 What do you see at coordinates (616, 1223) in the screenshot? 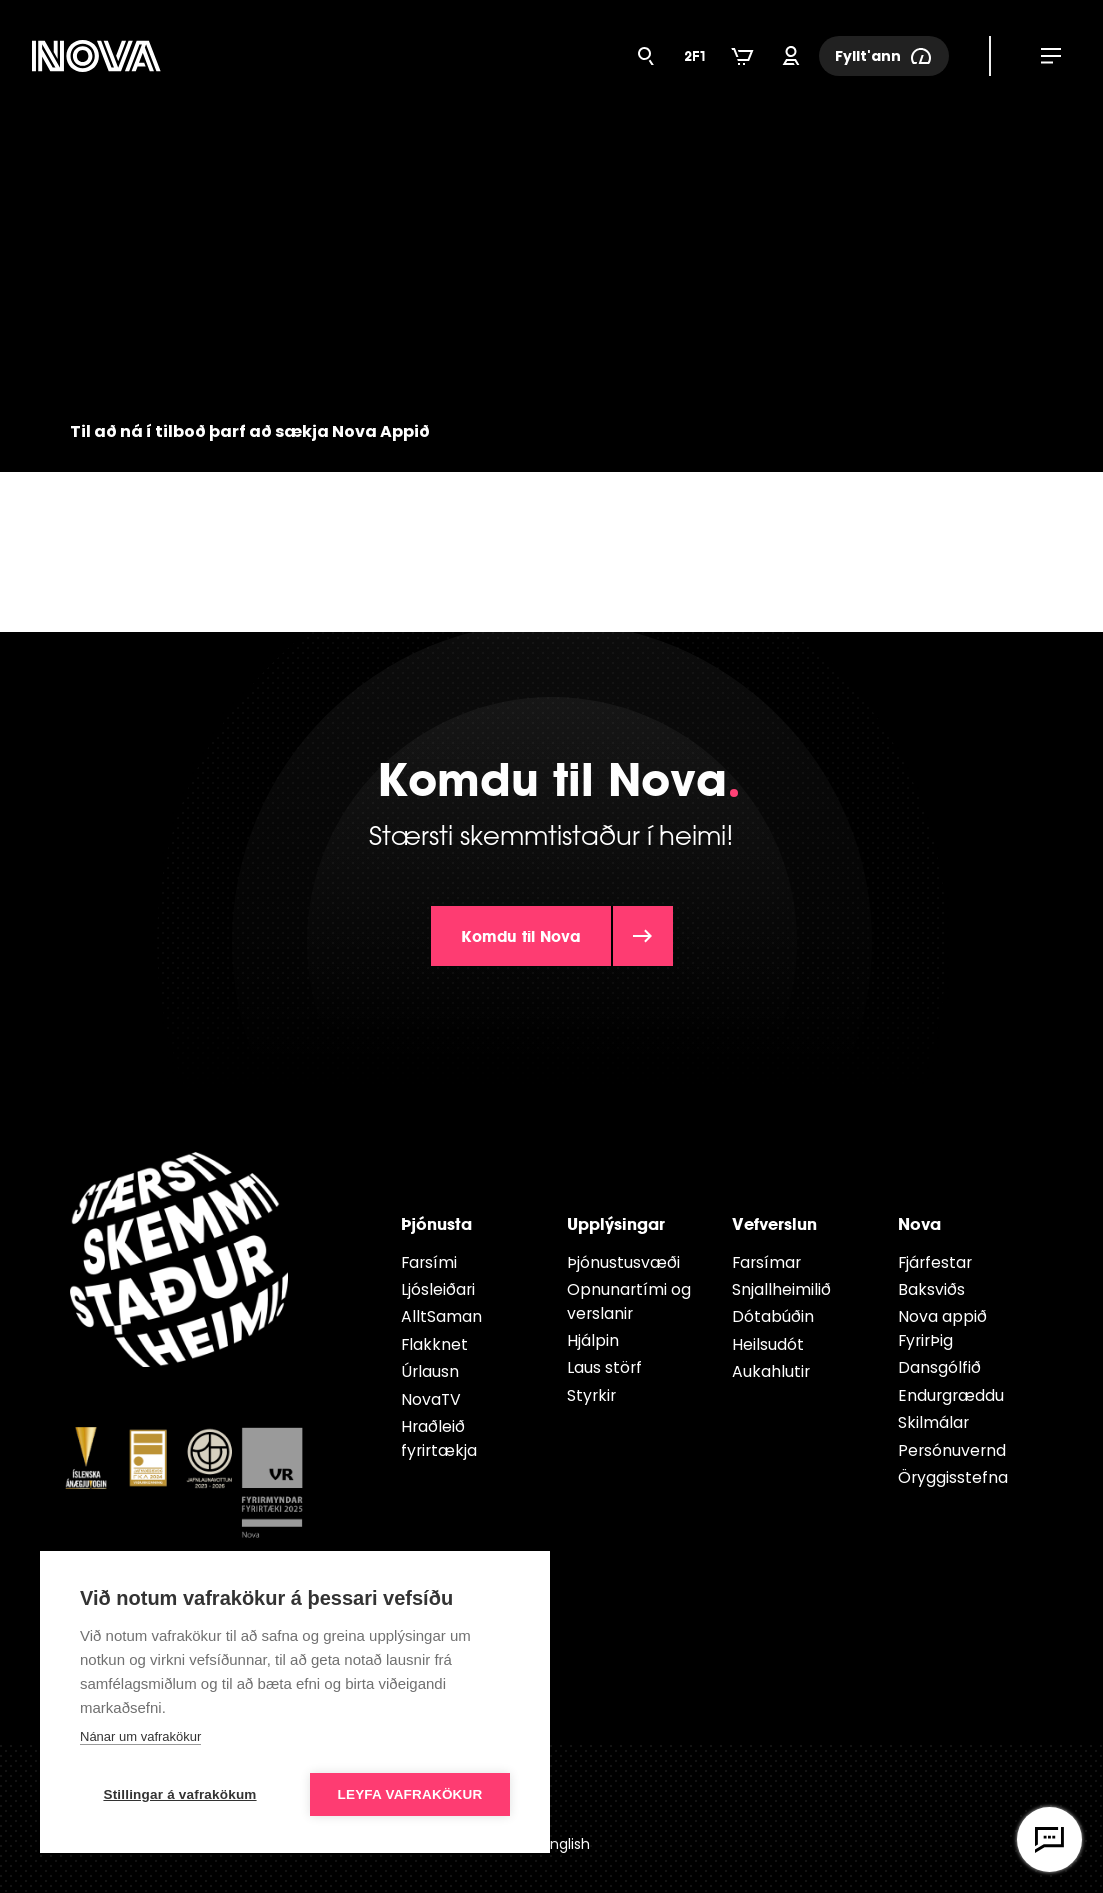
I see `Upplýsingar` at bounding box center [616, 1223].